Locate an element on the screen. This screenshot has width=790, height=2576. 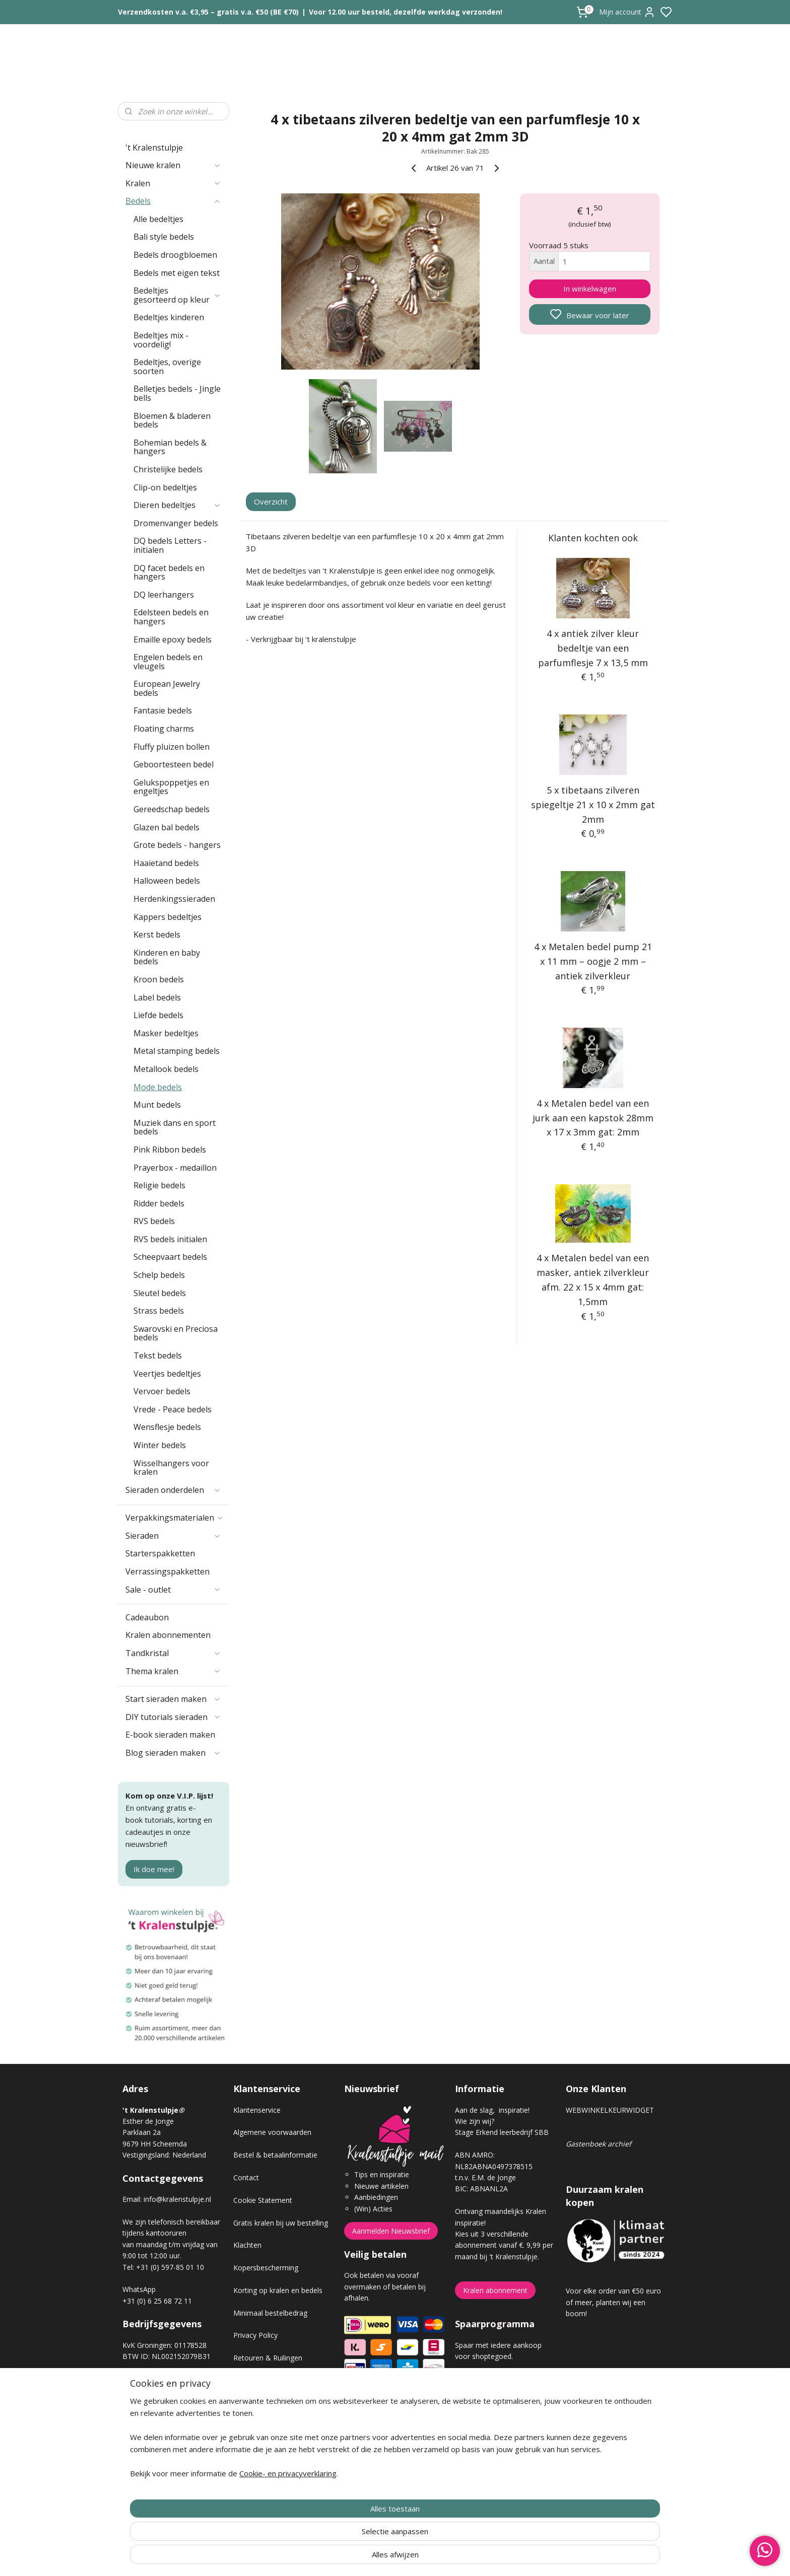
Haaietand bedels is located at coordinates (166, 863).